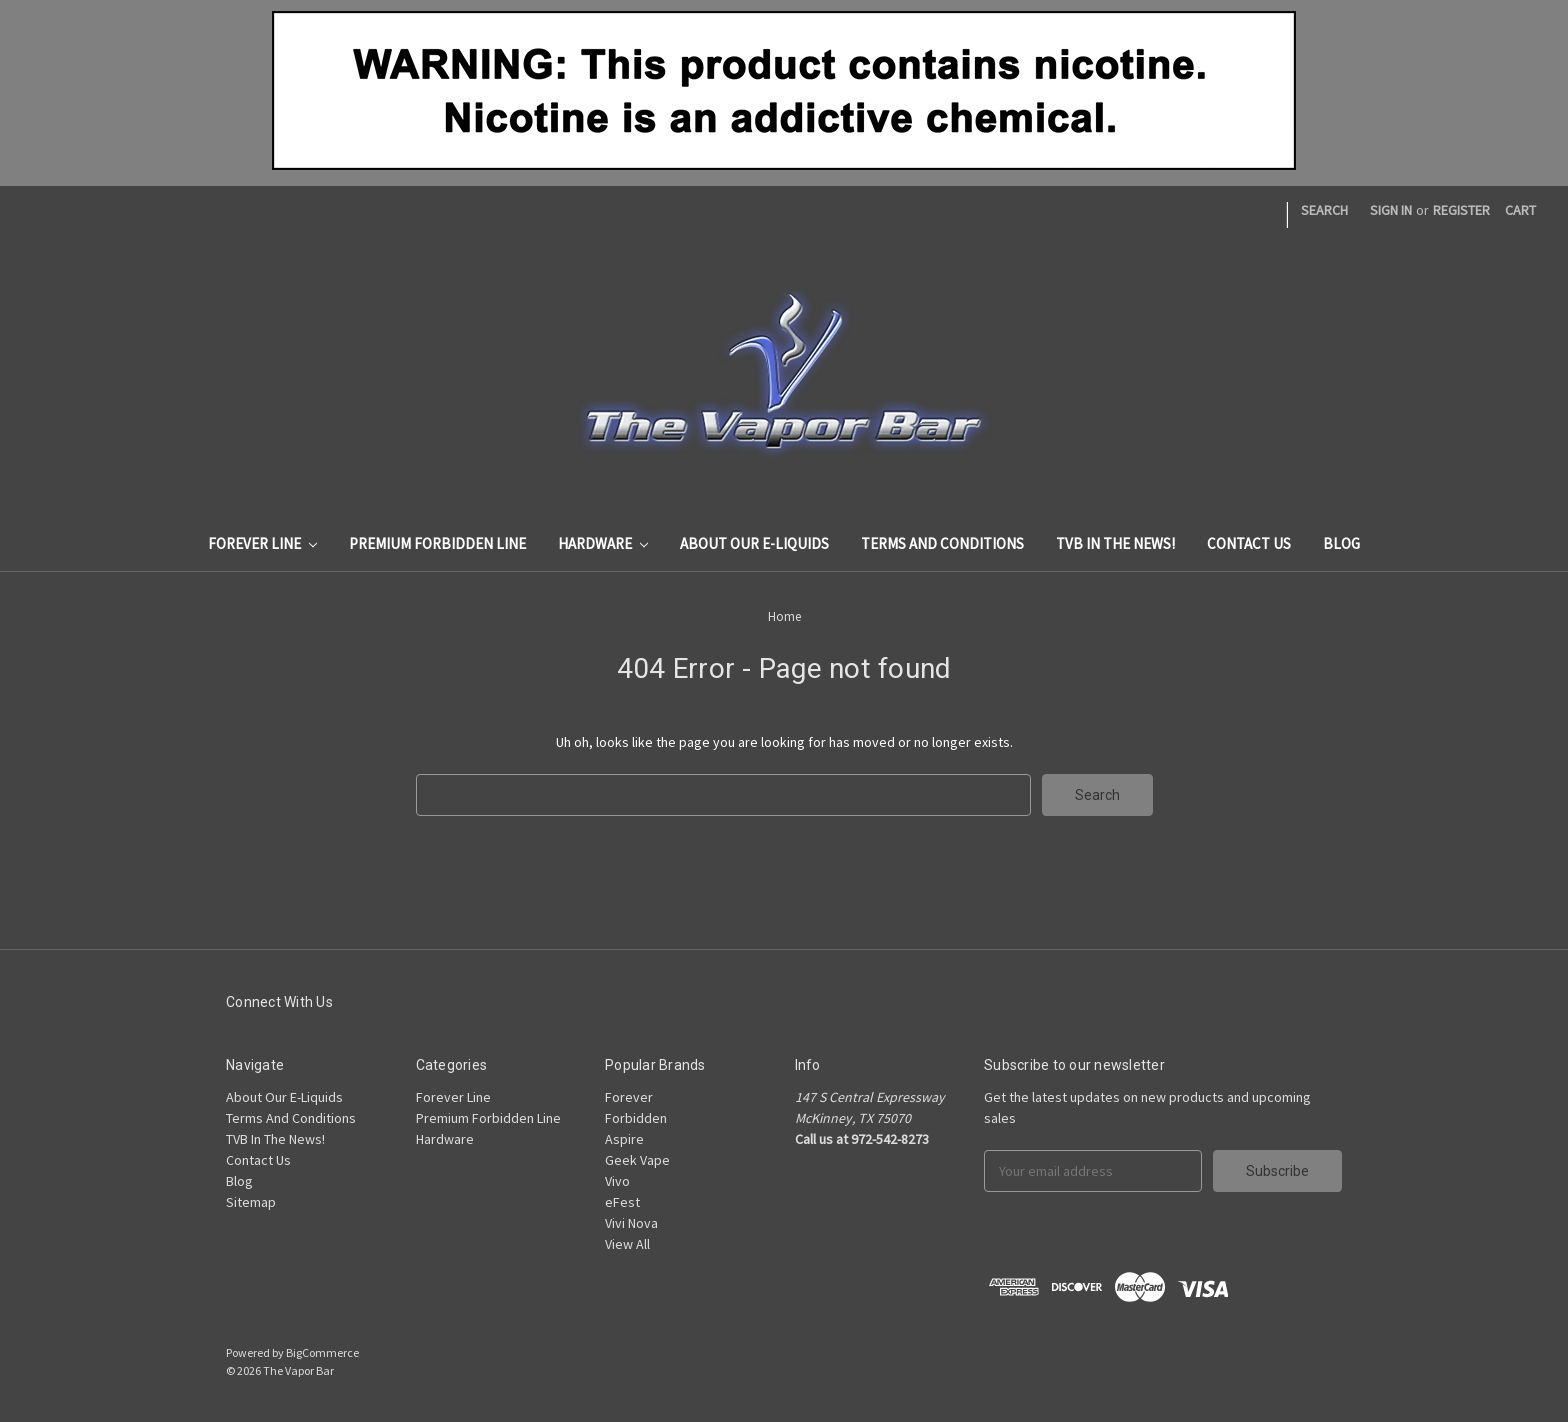  What do you see at coordinates (631, 1223) in the screenshot?
I see `Vivi Nova` at bounding box center [631, 1223].